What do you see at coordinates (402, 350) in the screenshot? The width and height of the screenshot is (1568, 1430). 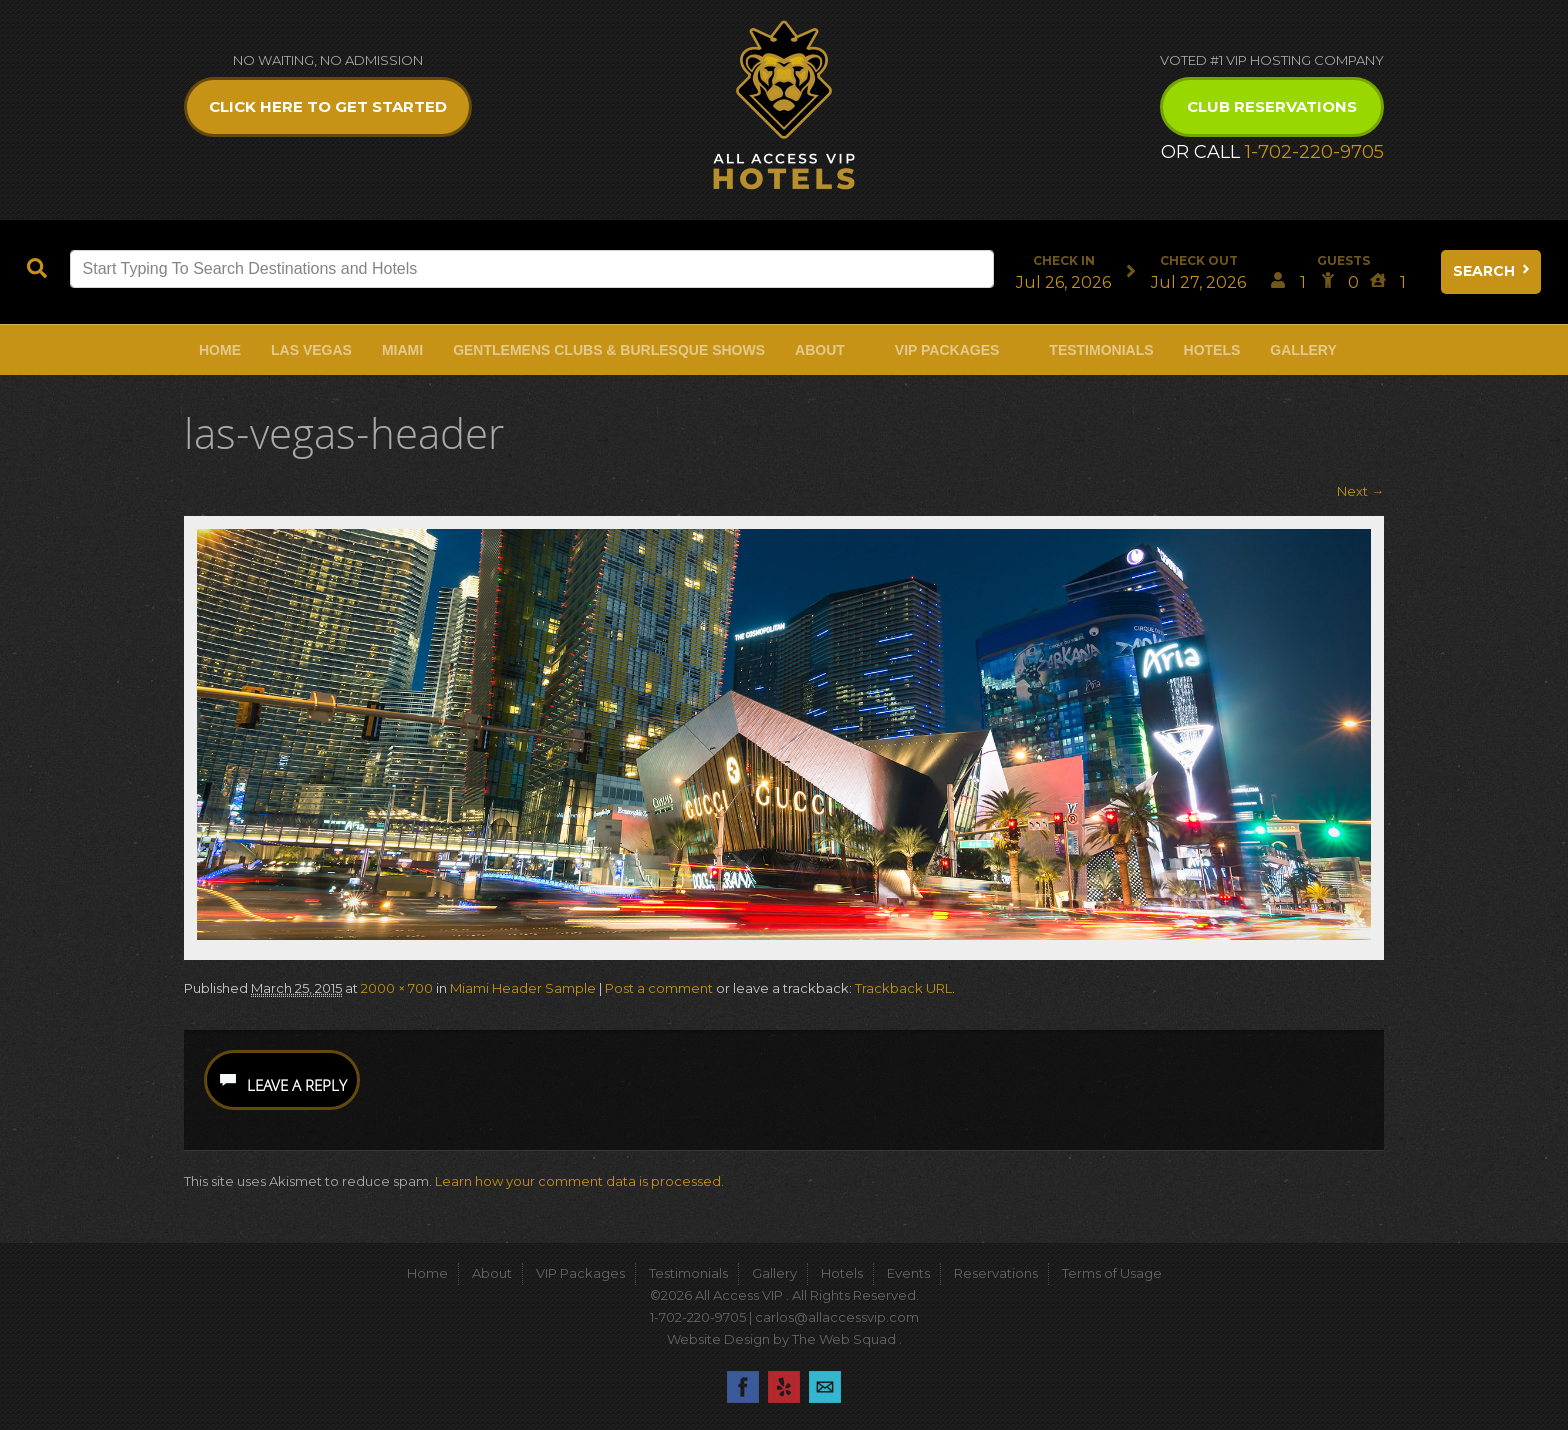 I see `Miami` at bounding box center [402, 350].